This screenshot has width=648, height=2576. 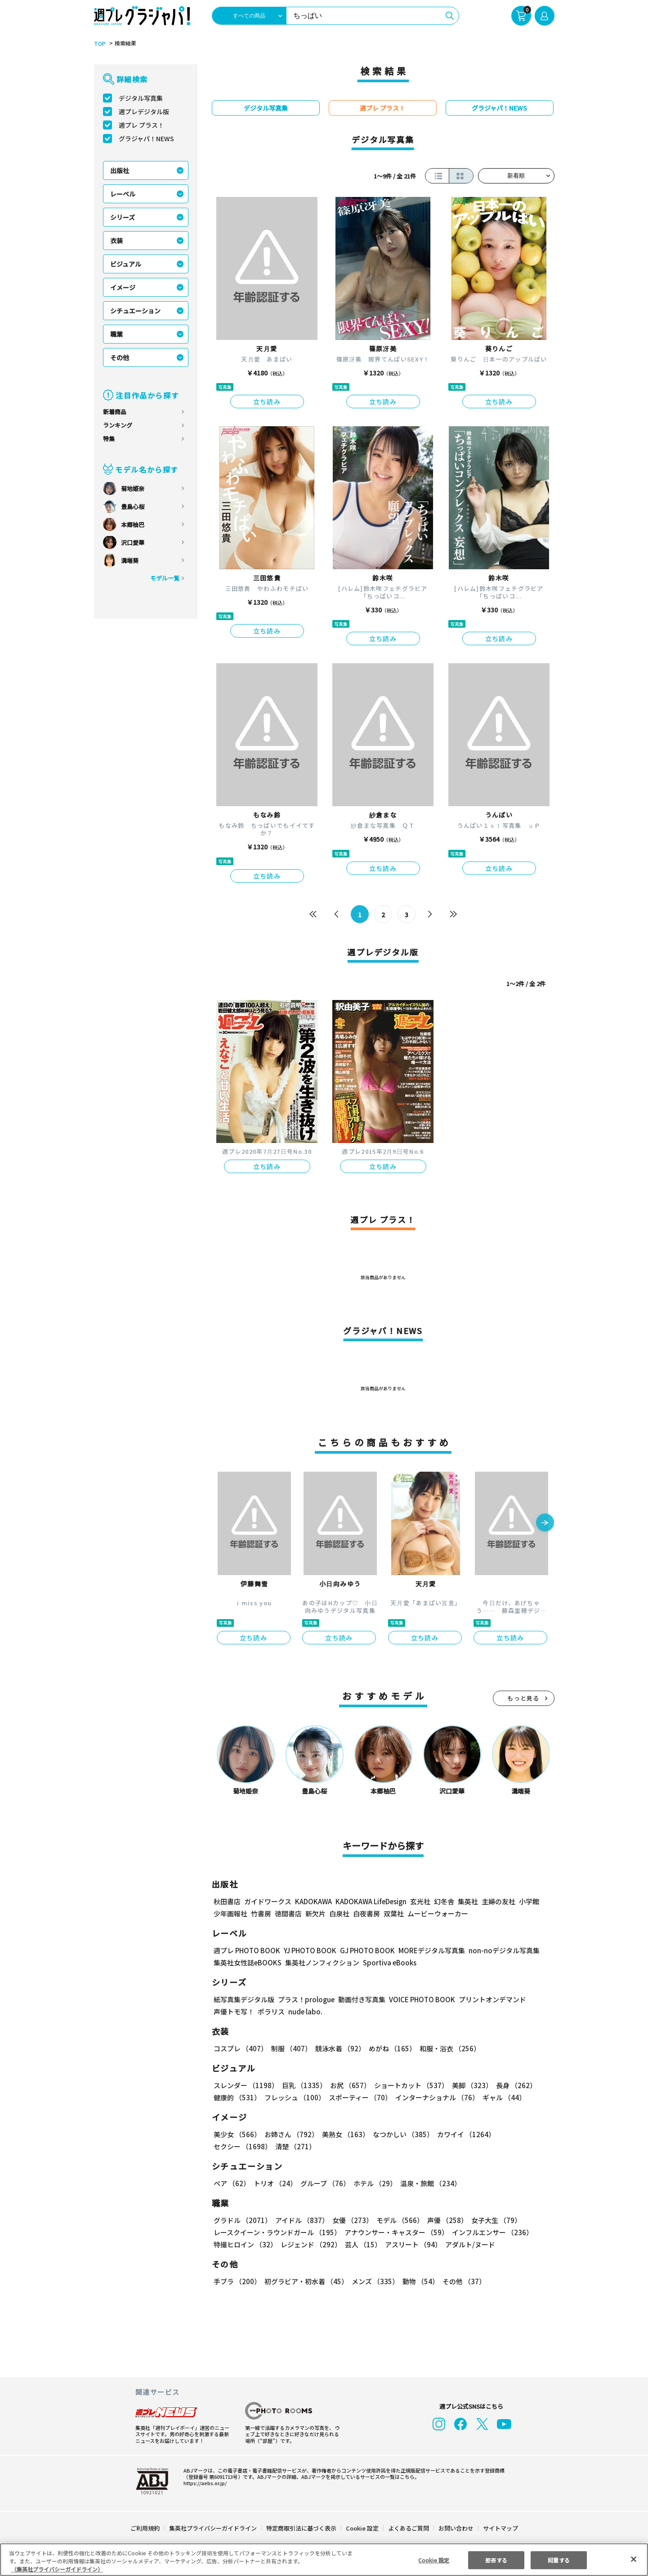 What do you see at coordinates (324, 2183) in the screenshot?
I see `グループ` at bounding box center [324, 2183].